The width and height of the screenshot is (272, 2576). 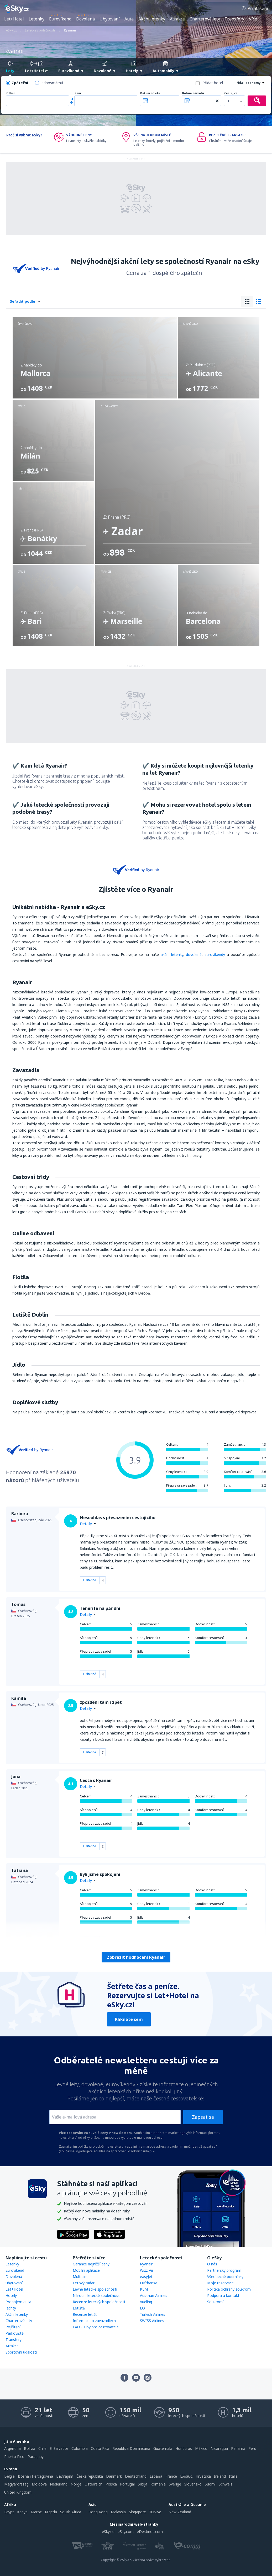 I want to click on New Zealand, so click(x=180, y=2511).